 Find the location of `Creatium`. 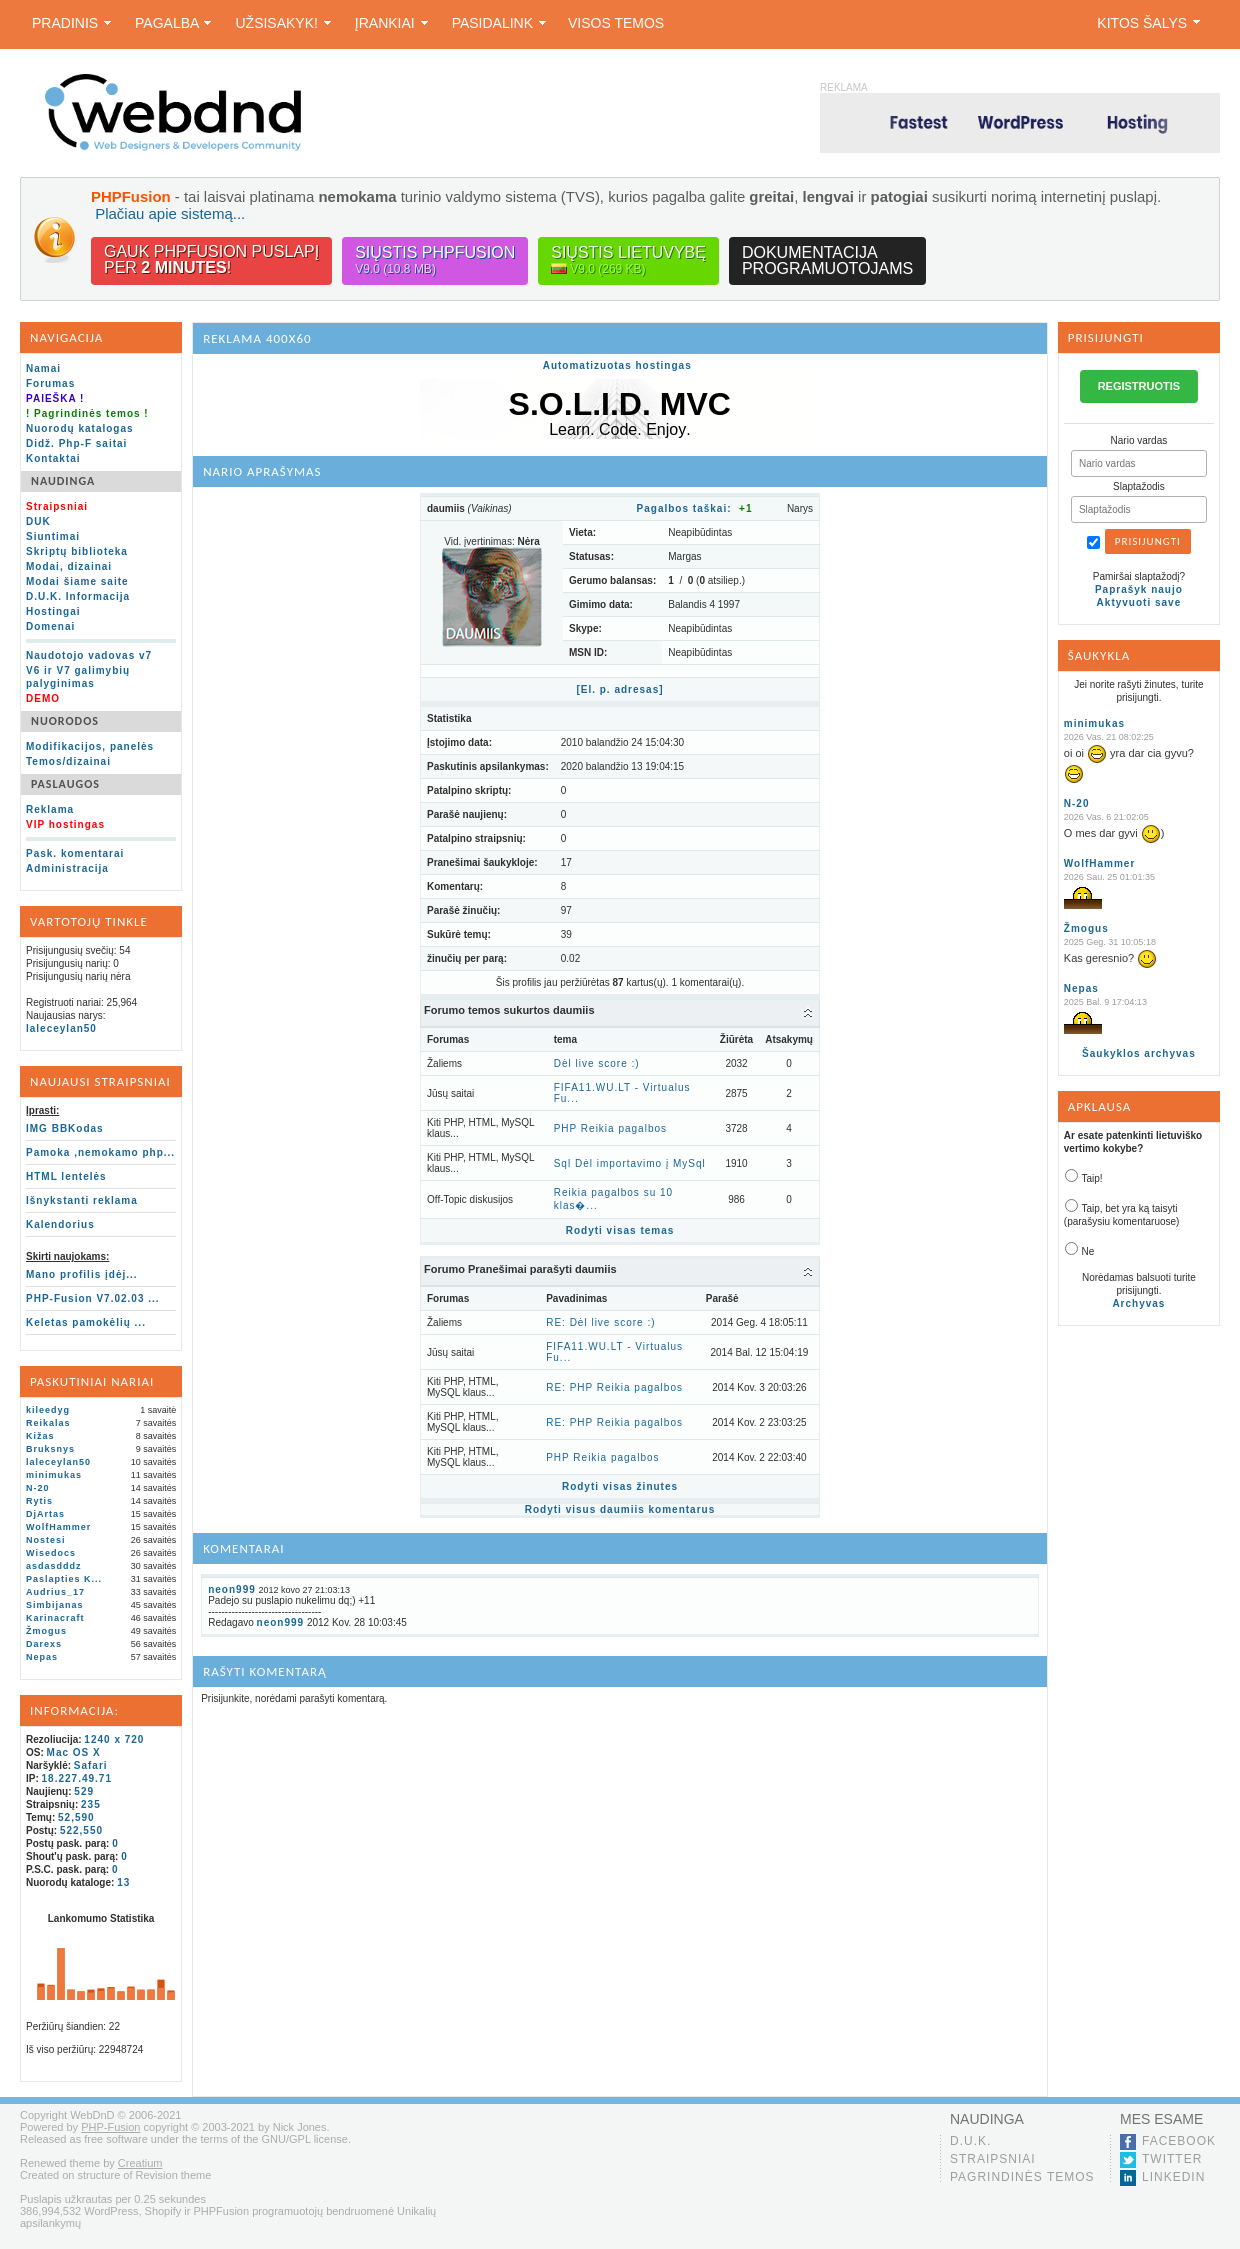

Creatium is located at coordinates (140, 2163).